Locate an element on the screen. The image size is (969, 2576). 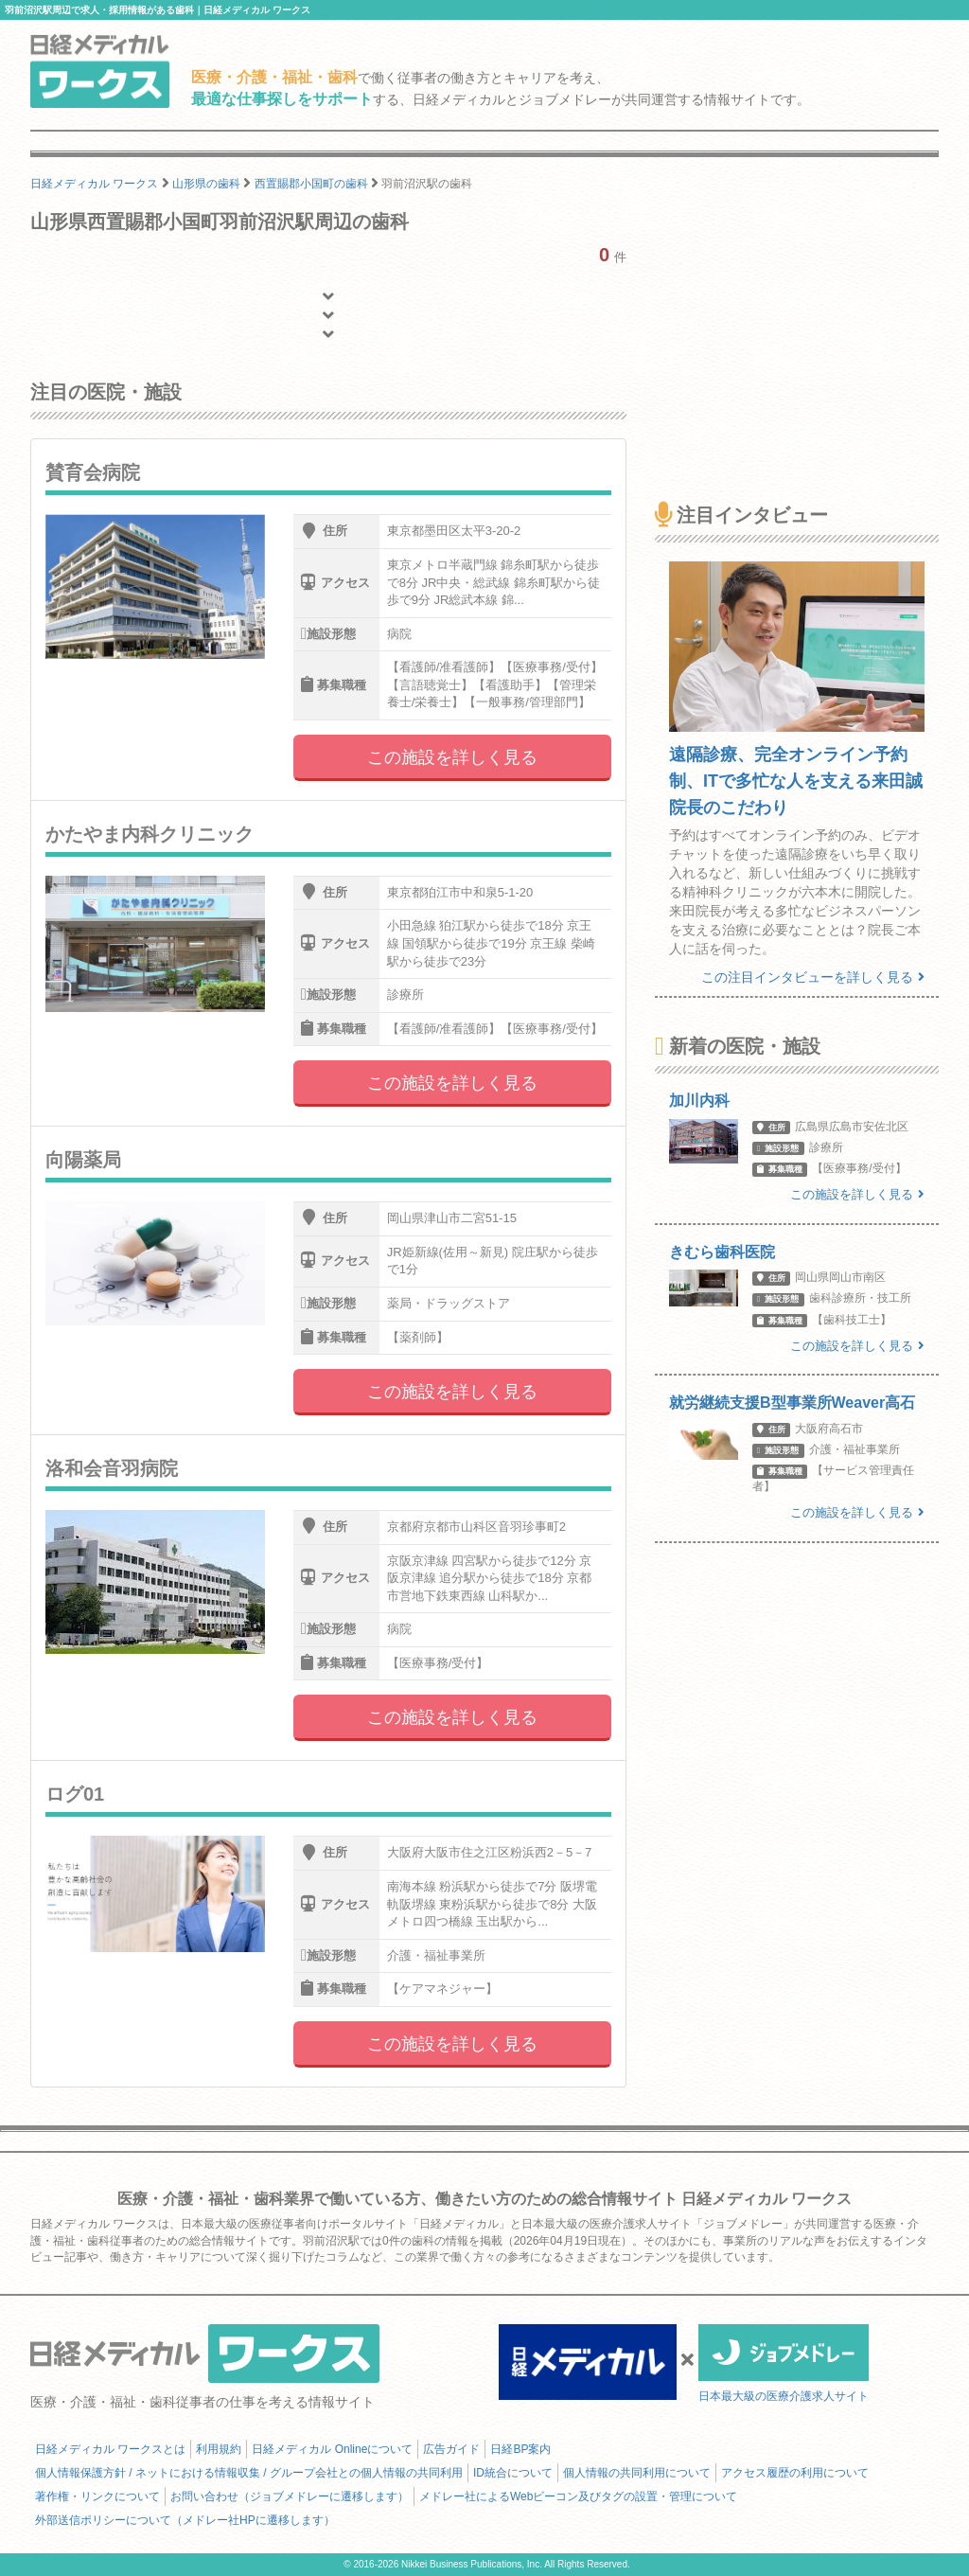
メドレー社によるWebビーコン及びタグの設置・管理について is located at coordinates (578, 2496).